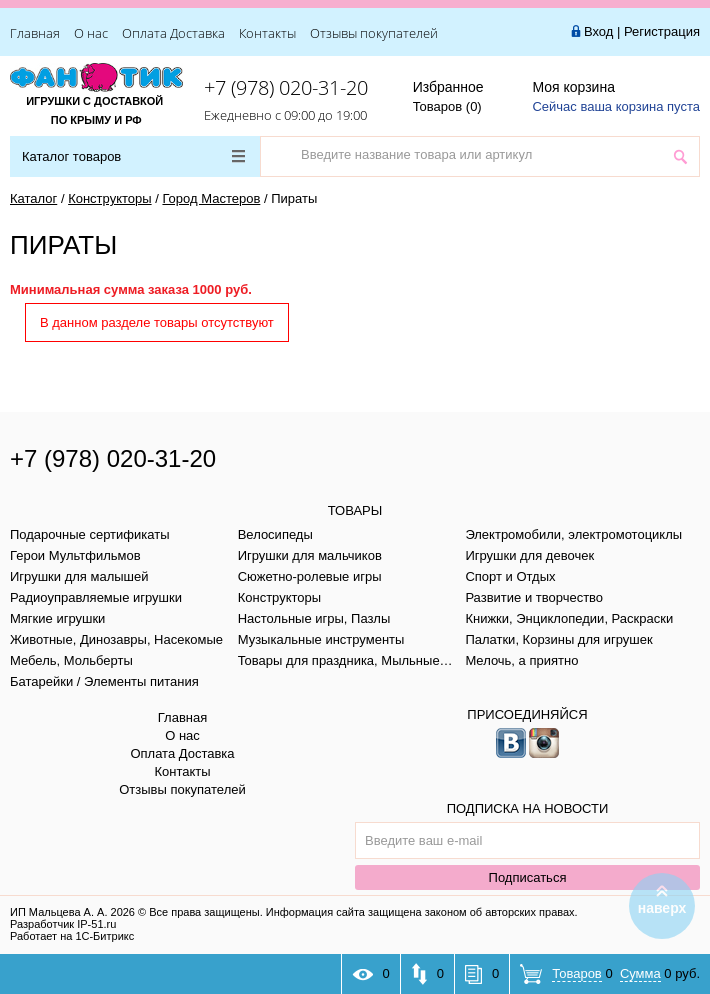 The width and height of the screenshot is (710, 994). What do you see at coordinates (267, 33) in the screenshot?
I see `Контакты` at bounding box center [267, 33].